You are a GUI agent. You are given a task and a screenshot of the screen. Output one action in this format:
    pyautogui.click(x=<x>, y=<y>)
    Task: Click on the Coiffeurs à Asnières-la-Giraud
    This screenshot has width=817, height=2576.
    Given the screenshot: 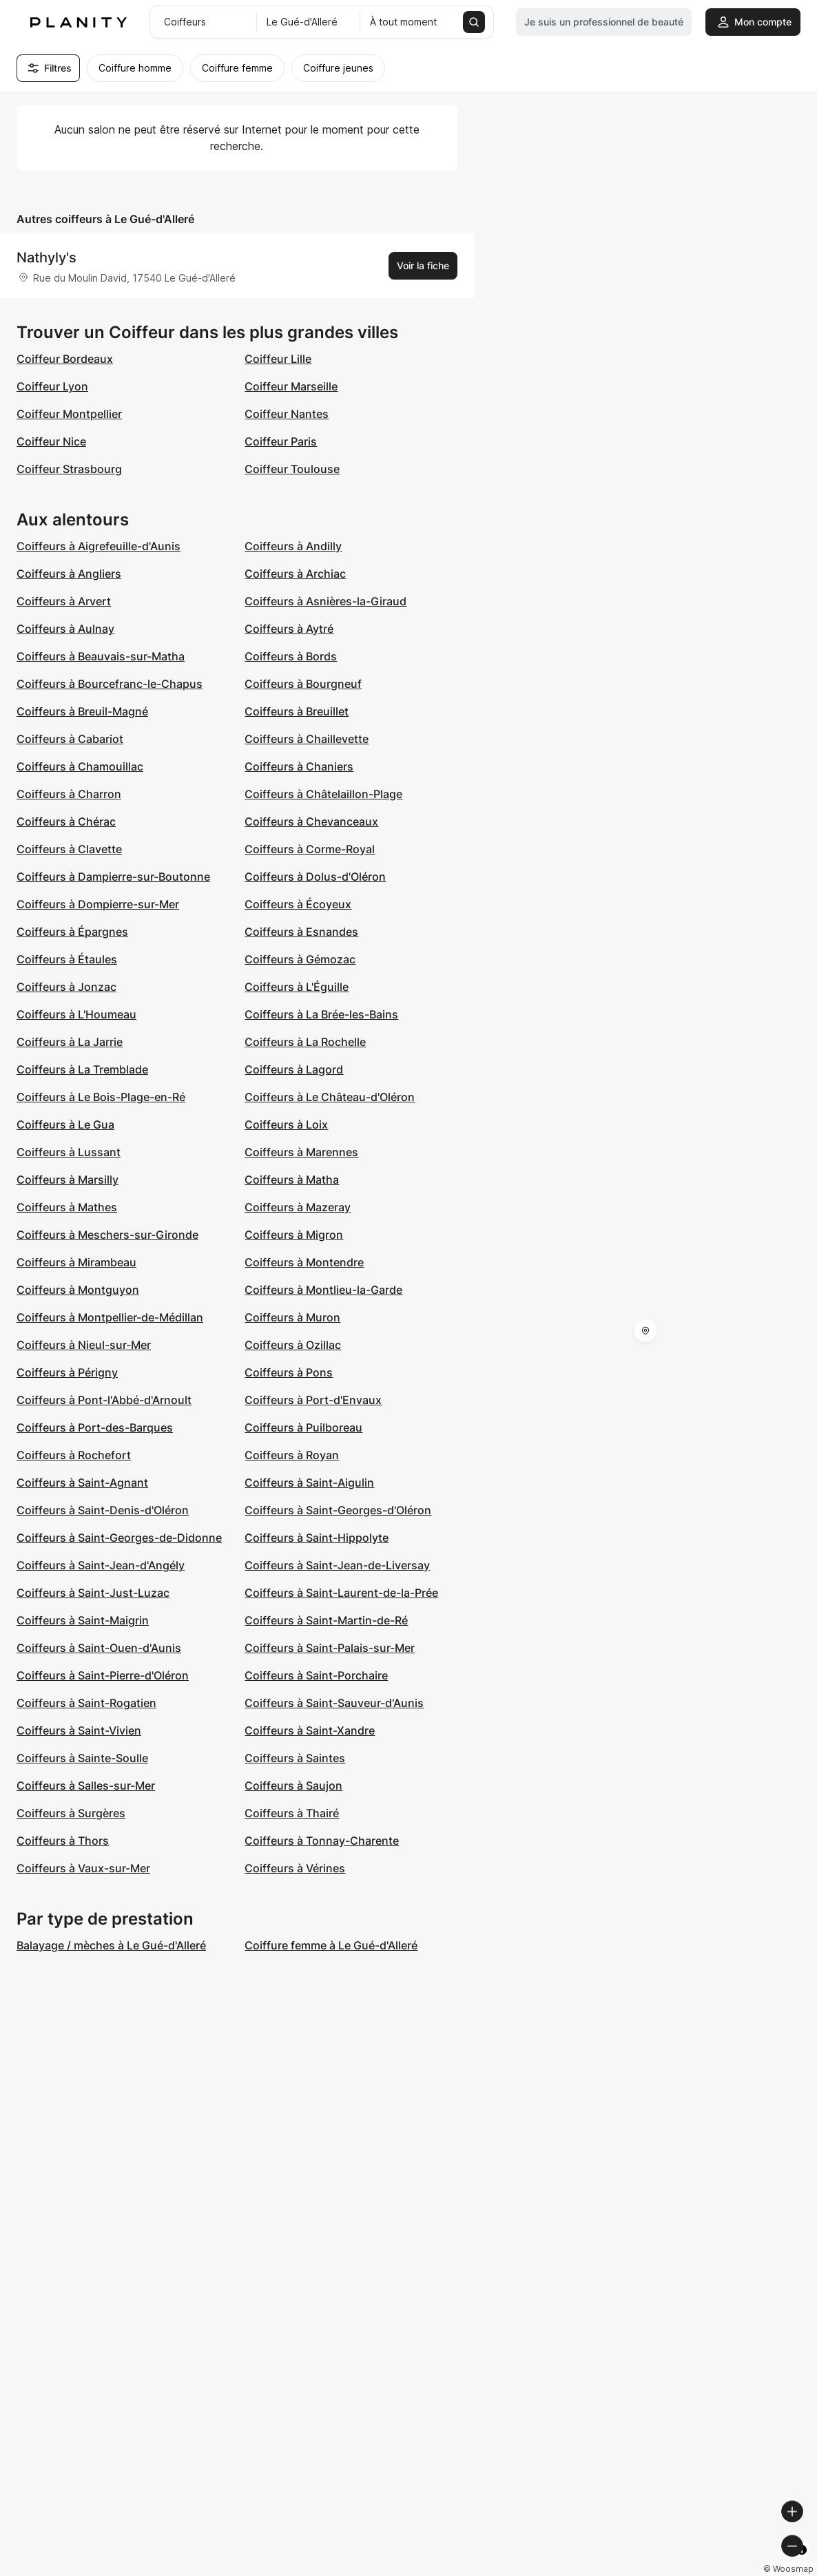 What is the action you would take?
    pyautogui.click(x=325, y=601)
    